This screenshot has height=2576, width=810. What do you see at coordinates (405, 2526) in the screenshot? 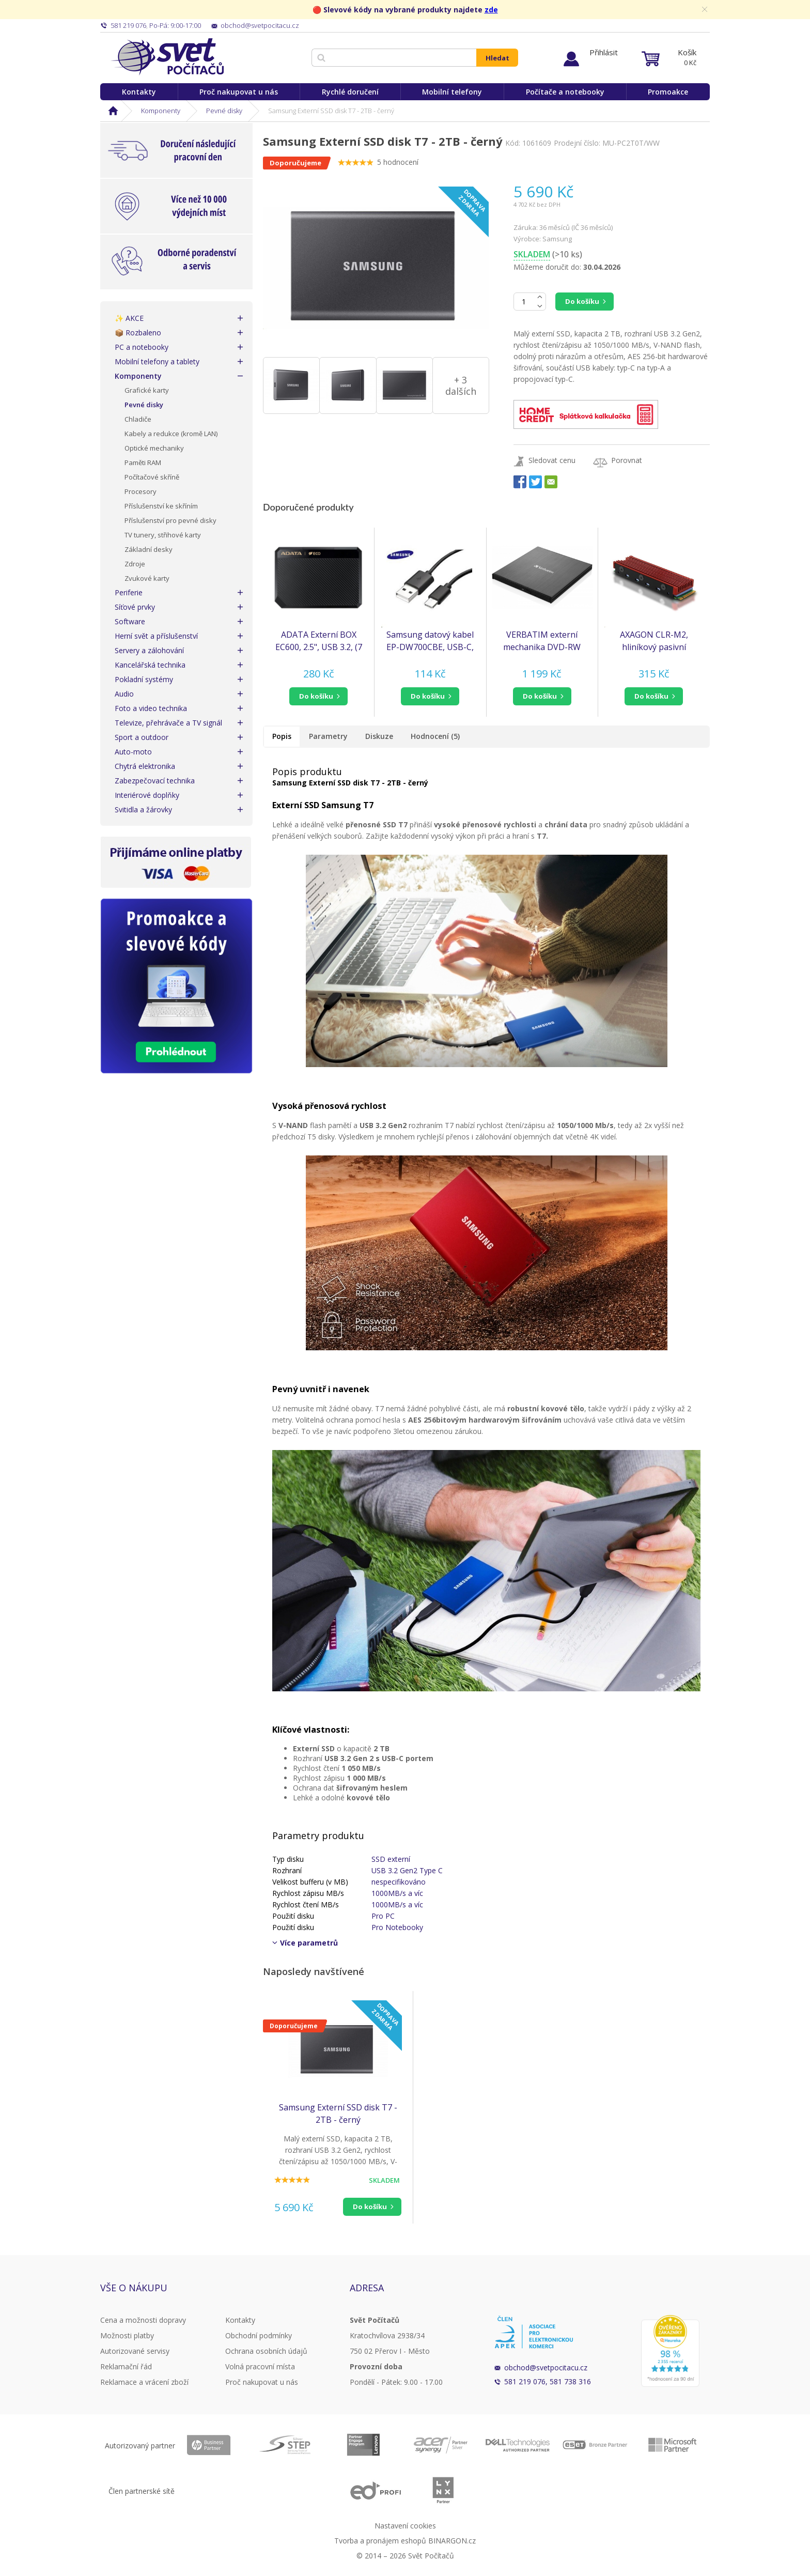
I see `Nastavení cookies` at bounding box center [405, 2526].